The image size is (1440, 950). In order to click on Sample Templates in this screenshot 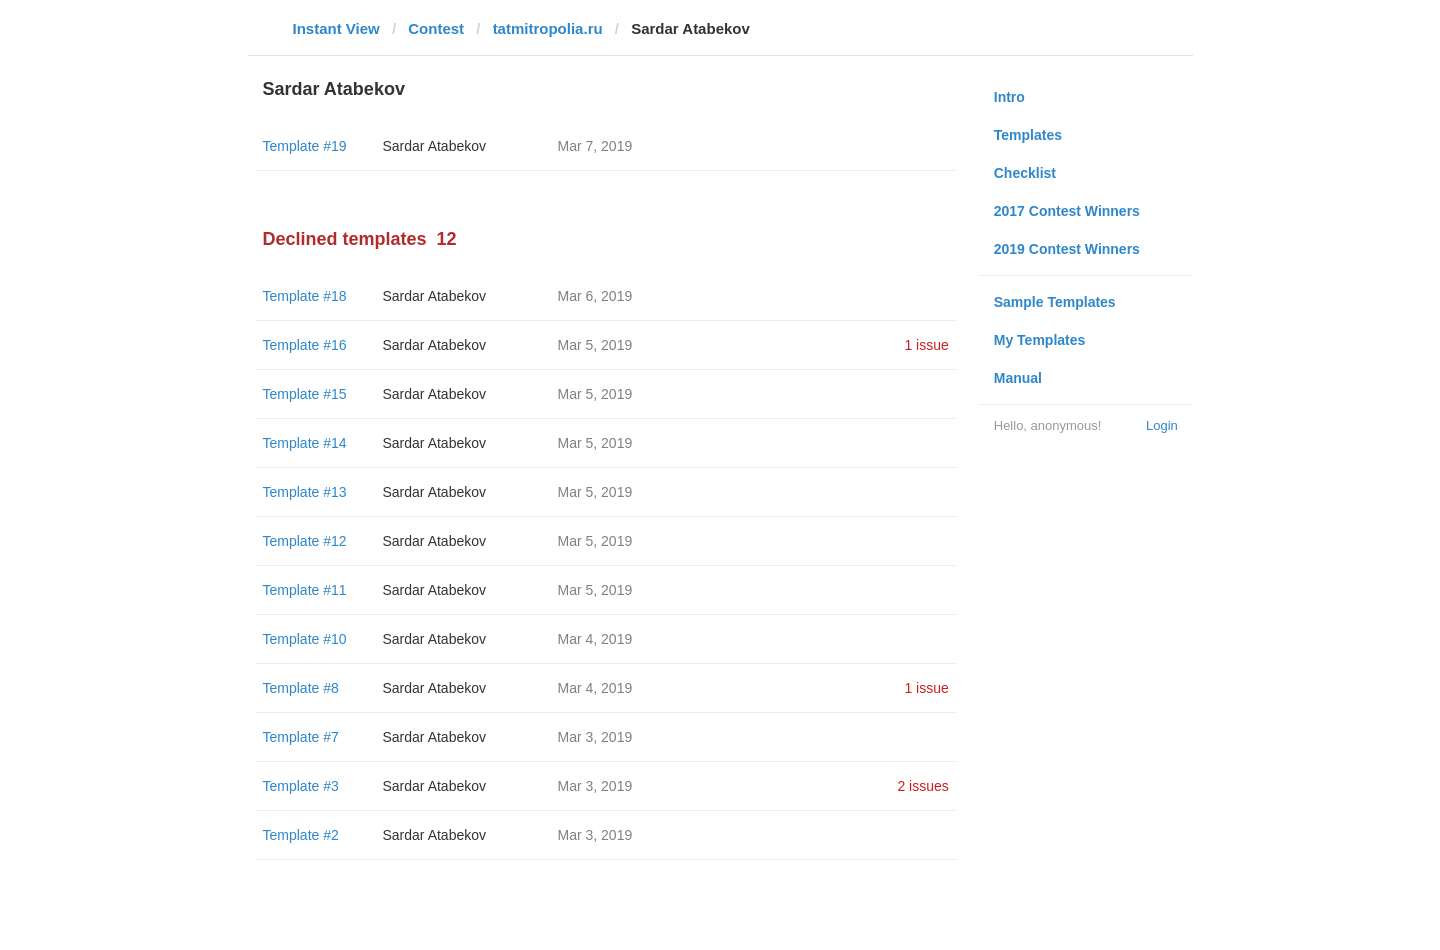, I will do `click(1055, 302)`.